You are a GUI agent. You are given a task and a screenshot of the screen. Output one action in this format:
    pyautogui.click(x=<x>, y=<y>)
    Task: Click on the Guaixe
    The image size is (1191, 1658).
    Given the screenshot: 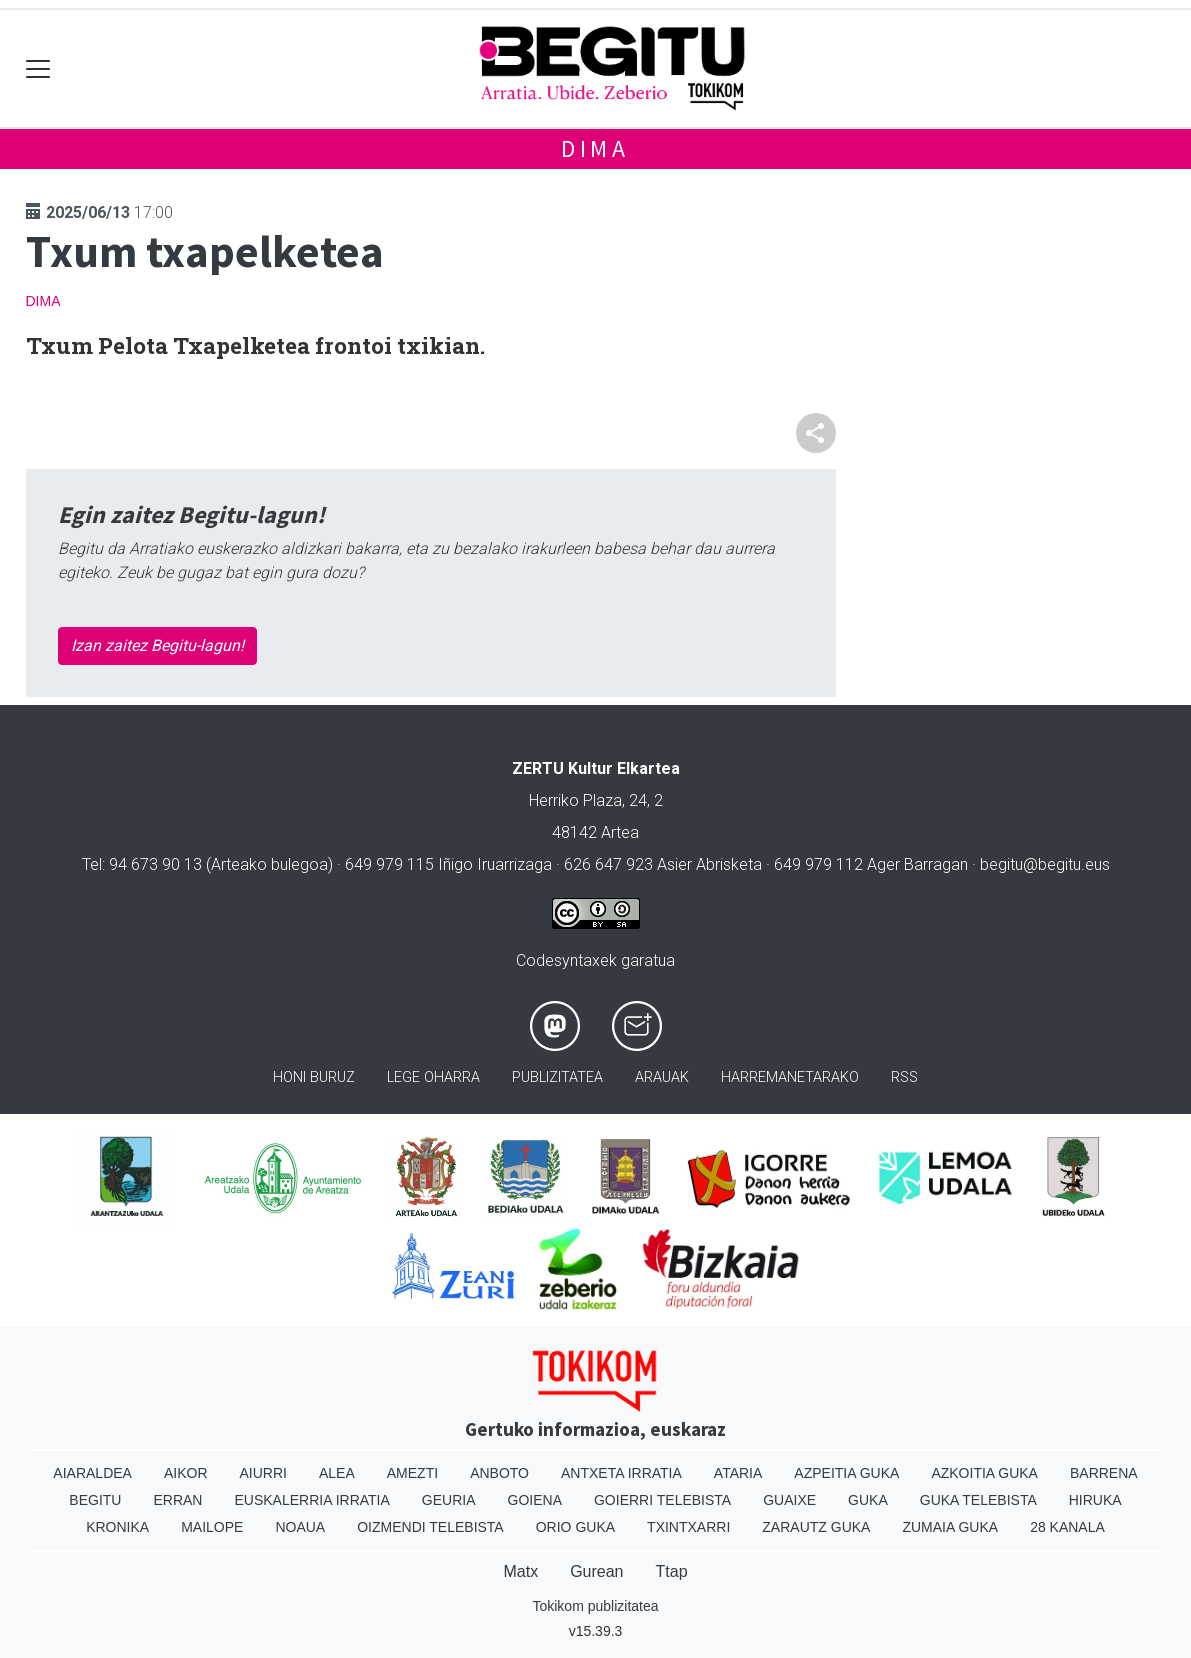 What is the action you would take?
    pyautogui.click(x=789, y=1500)
    